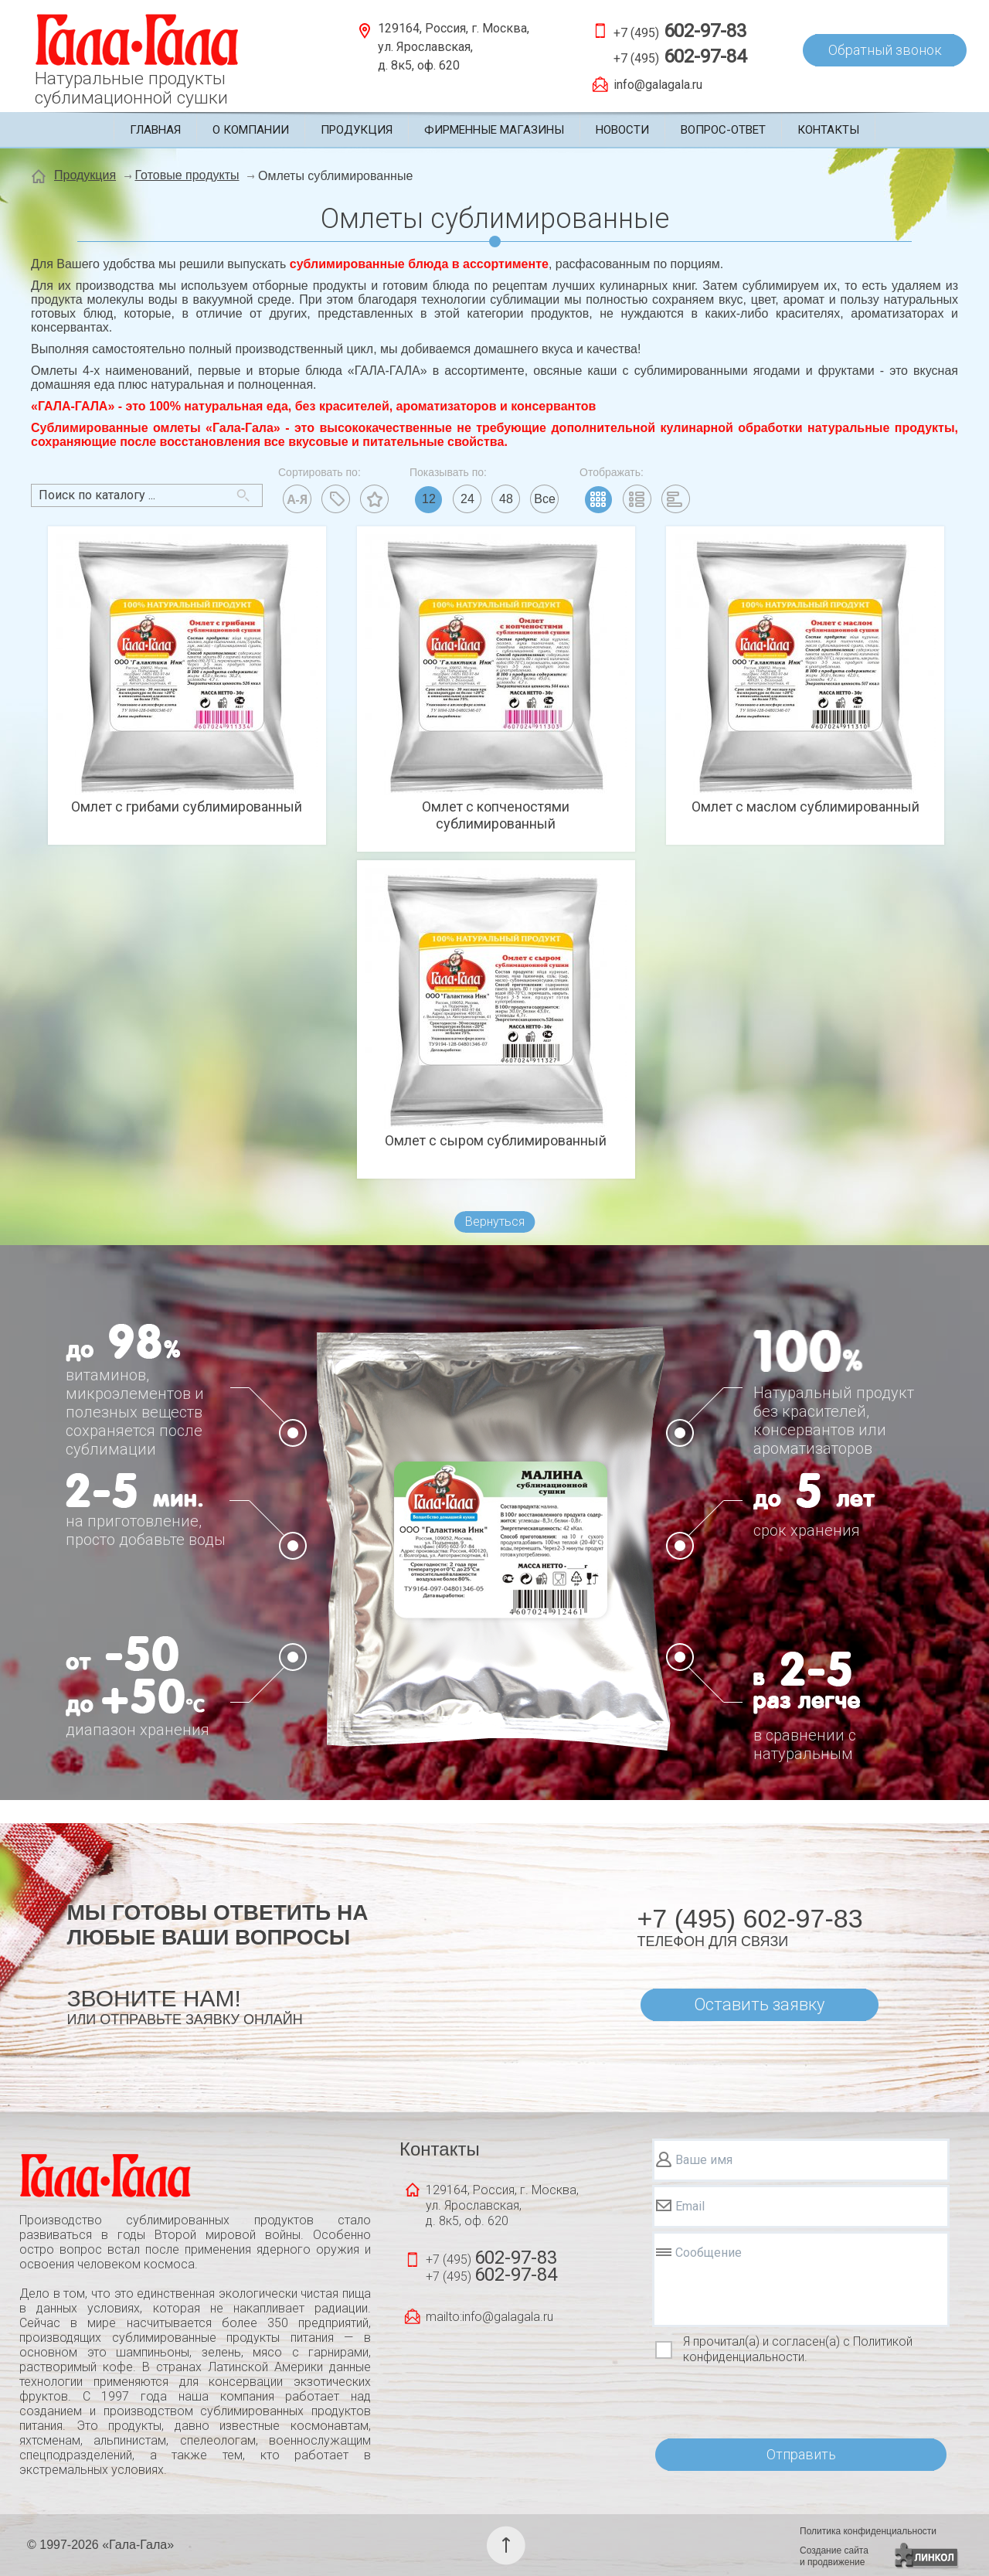 Image resolution: width=989 pixels, height=2576 pixels. Describe the element at coordinates (759, 2004) in the screenshot. I see `Оставить заявку` at that location.